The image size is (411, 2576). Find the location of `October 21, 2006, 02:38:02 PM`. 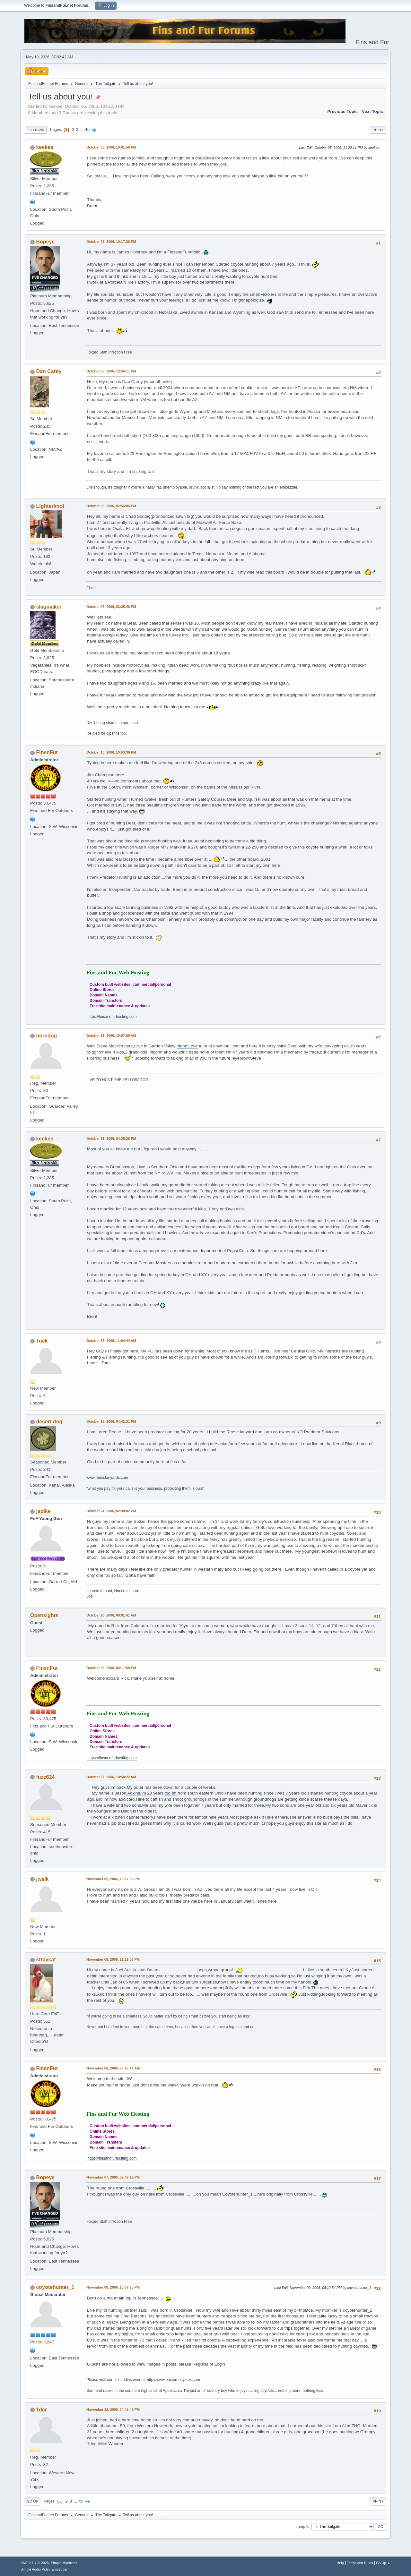

October 21, 2006, 02:38:02 PM is located at coordinates (111, 1511).